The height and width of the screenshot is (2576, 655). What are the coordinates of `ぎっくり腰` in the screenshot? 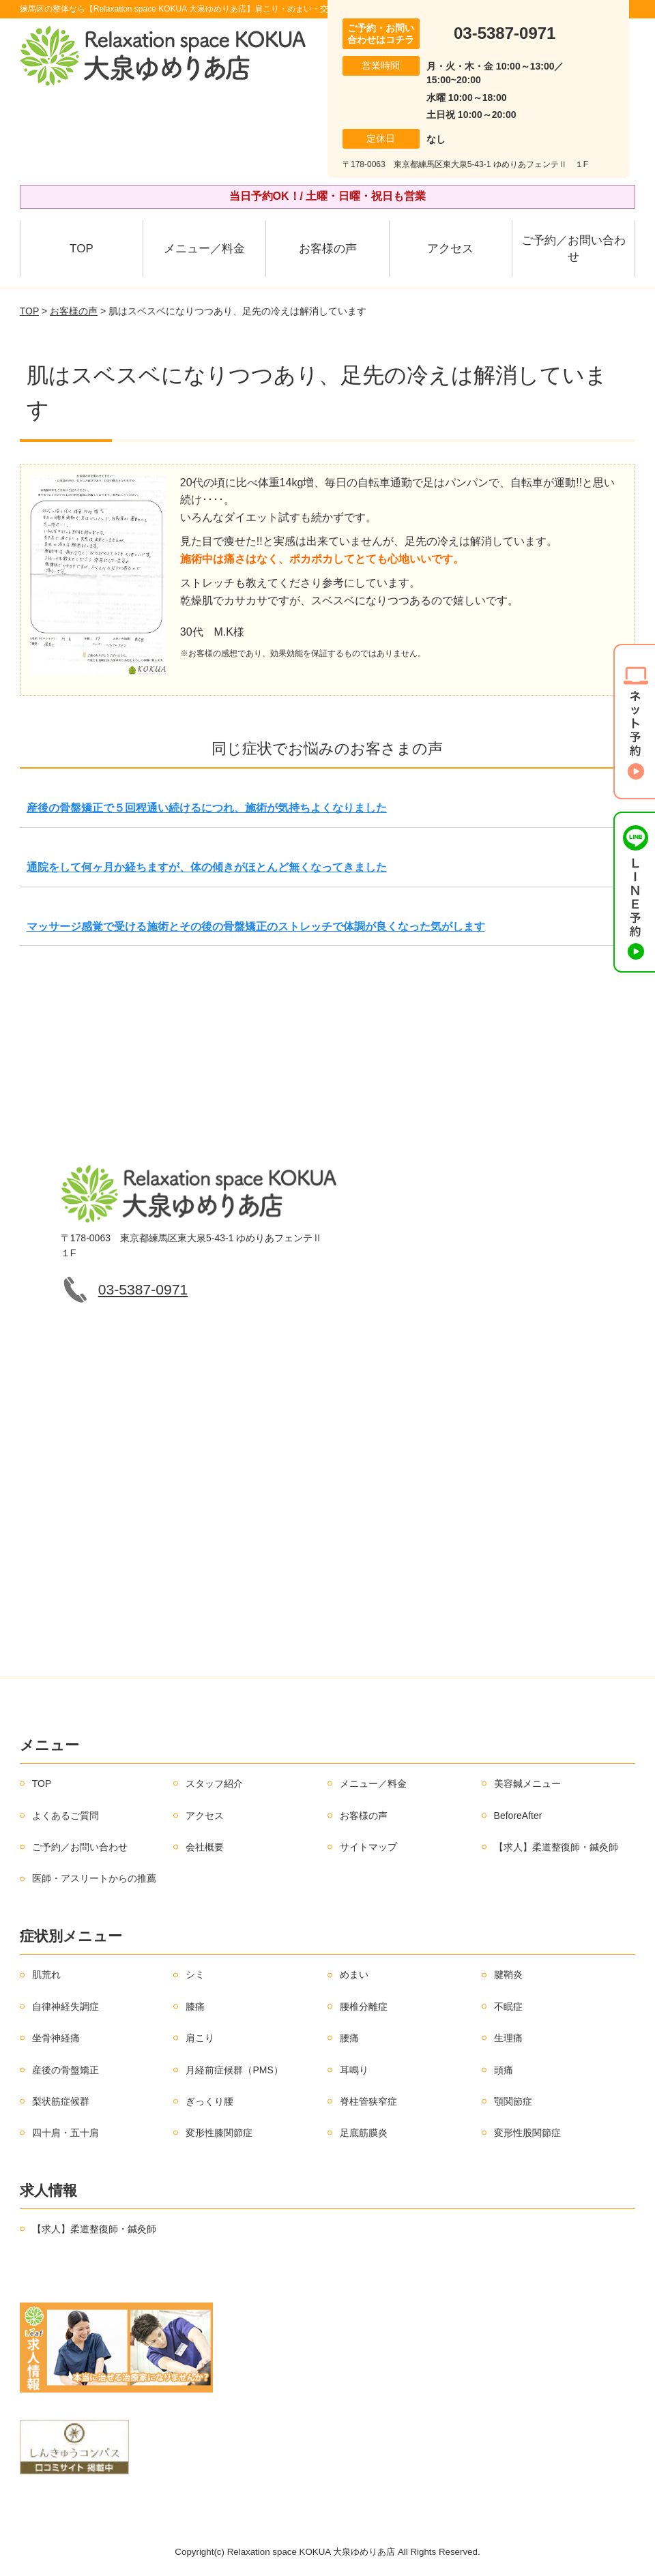 It's located at (209, 2101).